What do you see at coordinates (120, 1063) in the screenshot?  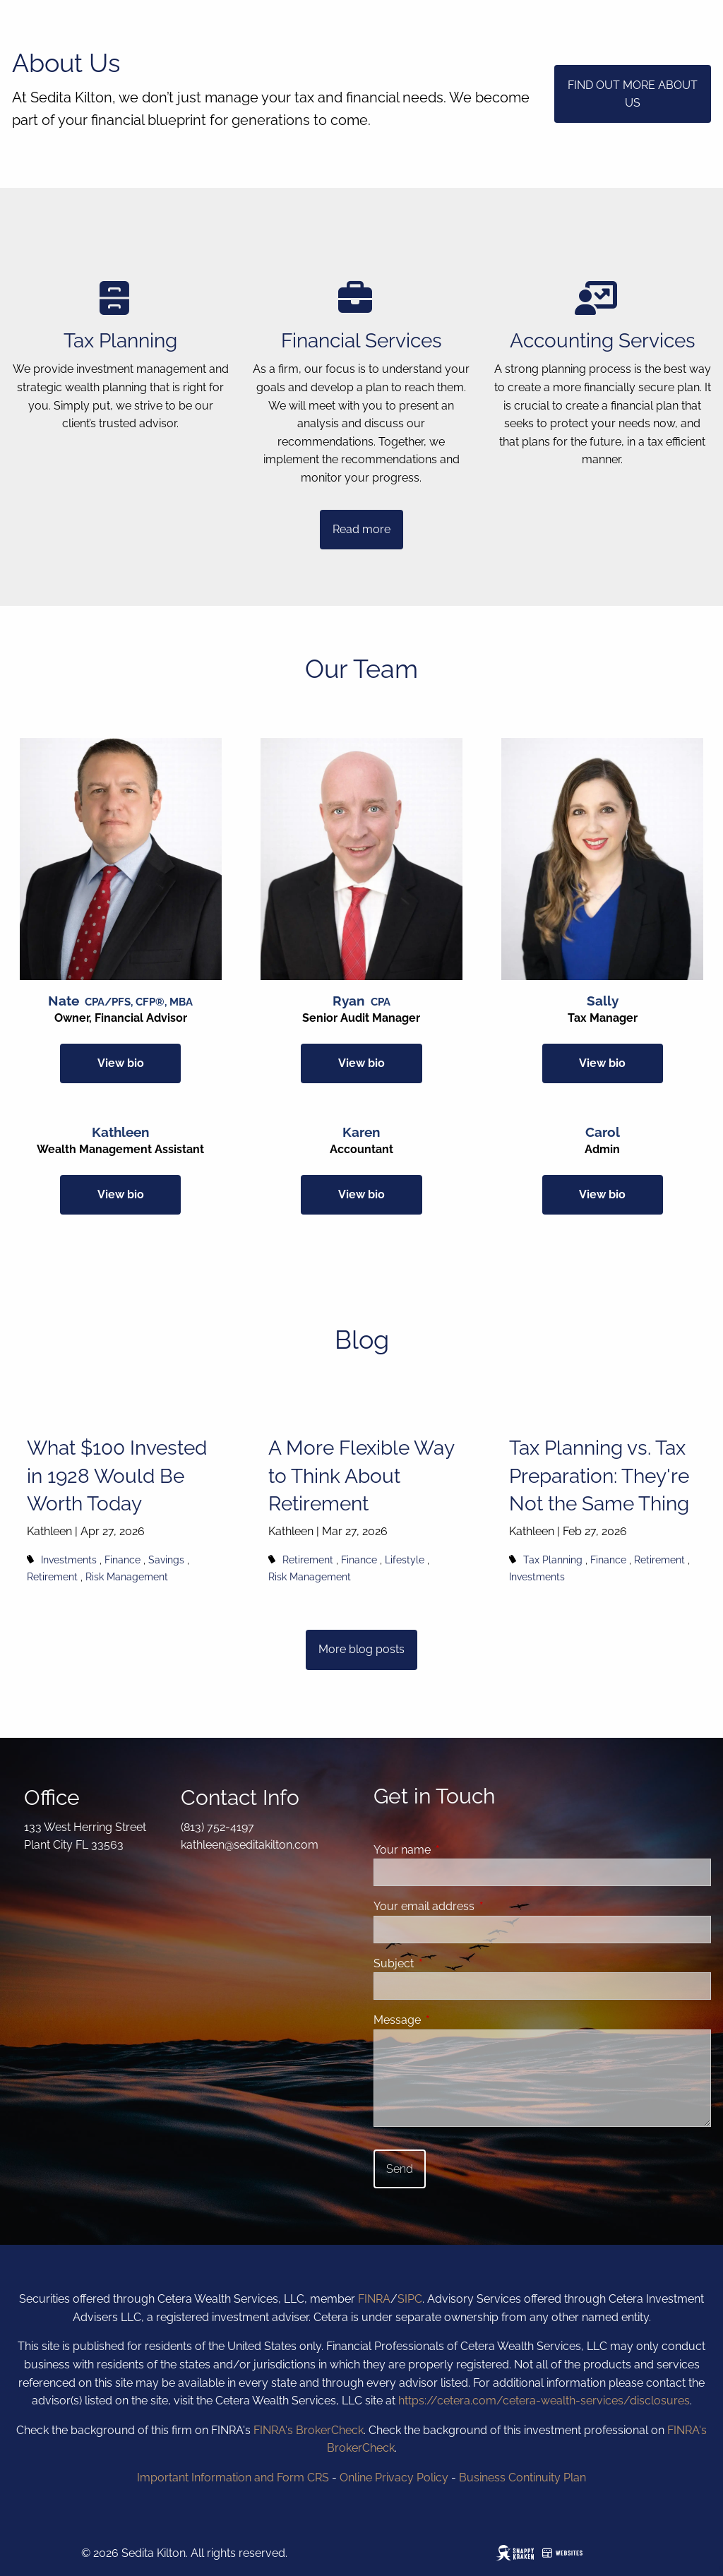 I see `View bio` at bounding box center [120, 1063].